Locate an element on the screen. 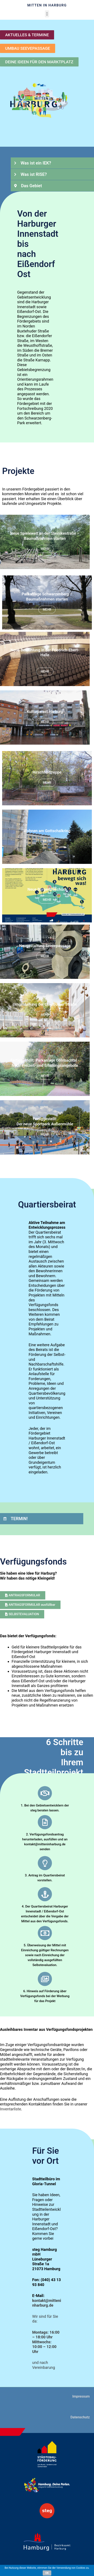  Datenschutz is located at coordinates (80, 2417).